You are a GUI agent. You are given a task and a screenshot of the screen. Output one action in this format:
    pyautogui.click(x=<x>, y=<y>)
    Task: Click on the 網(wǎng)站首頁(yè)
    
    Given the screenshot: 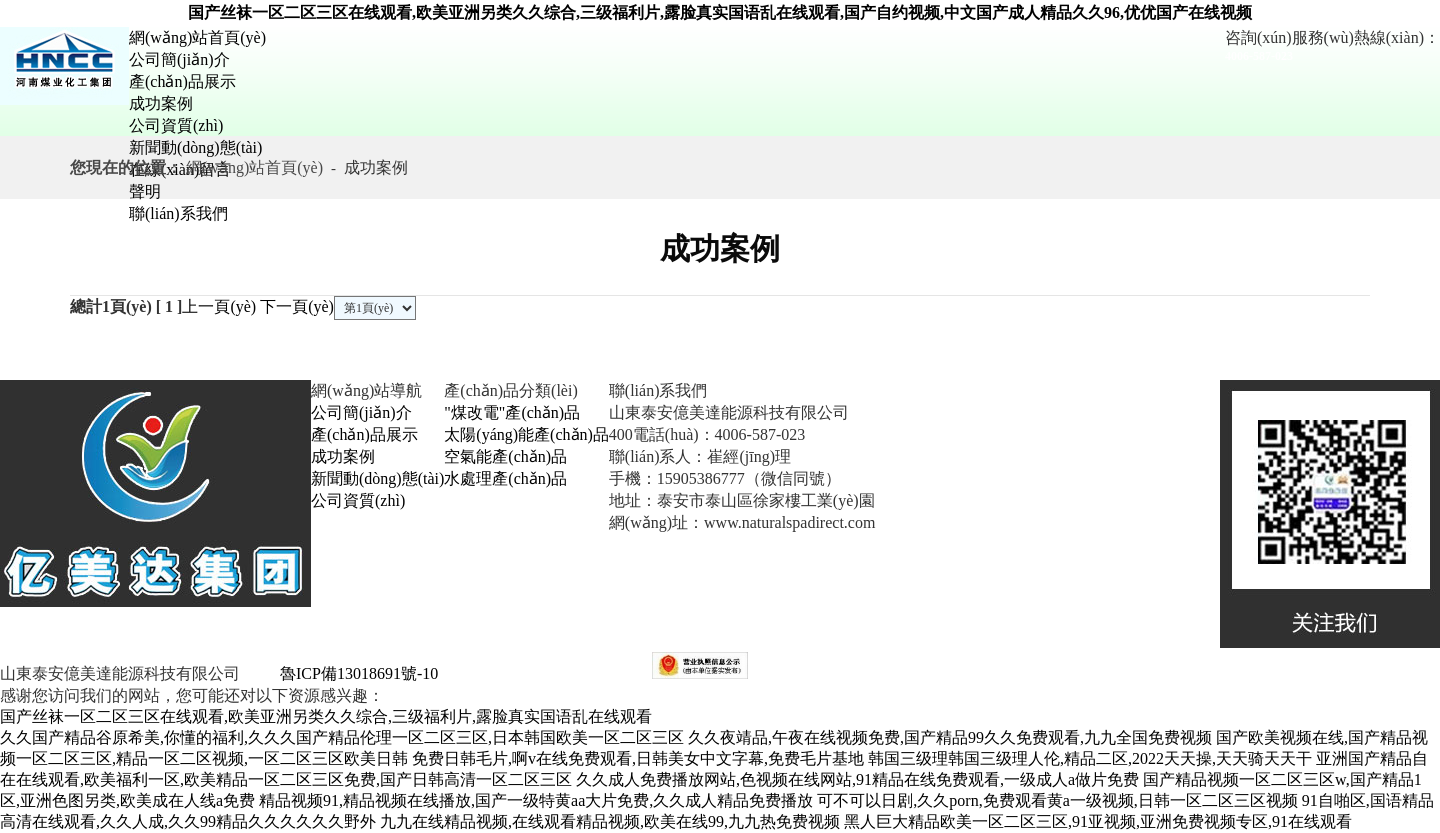 What is the action you would take?
    pyautogui.click(x=197, y=37)
    